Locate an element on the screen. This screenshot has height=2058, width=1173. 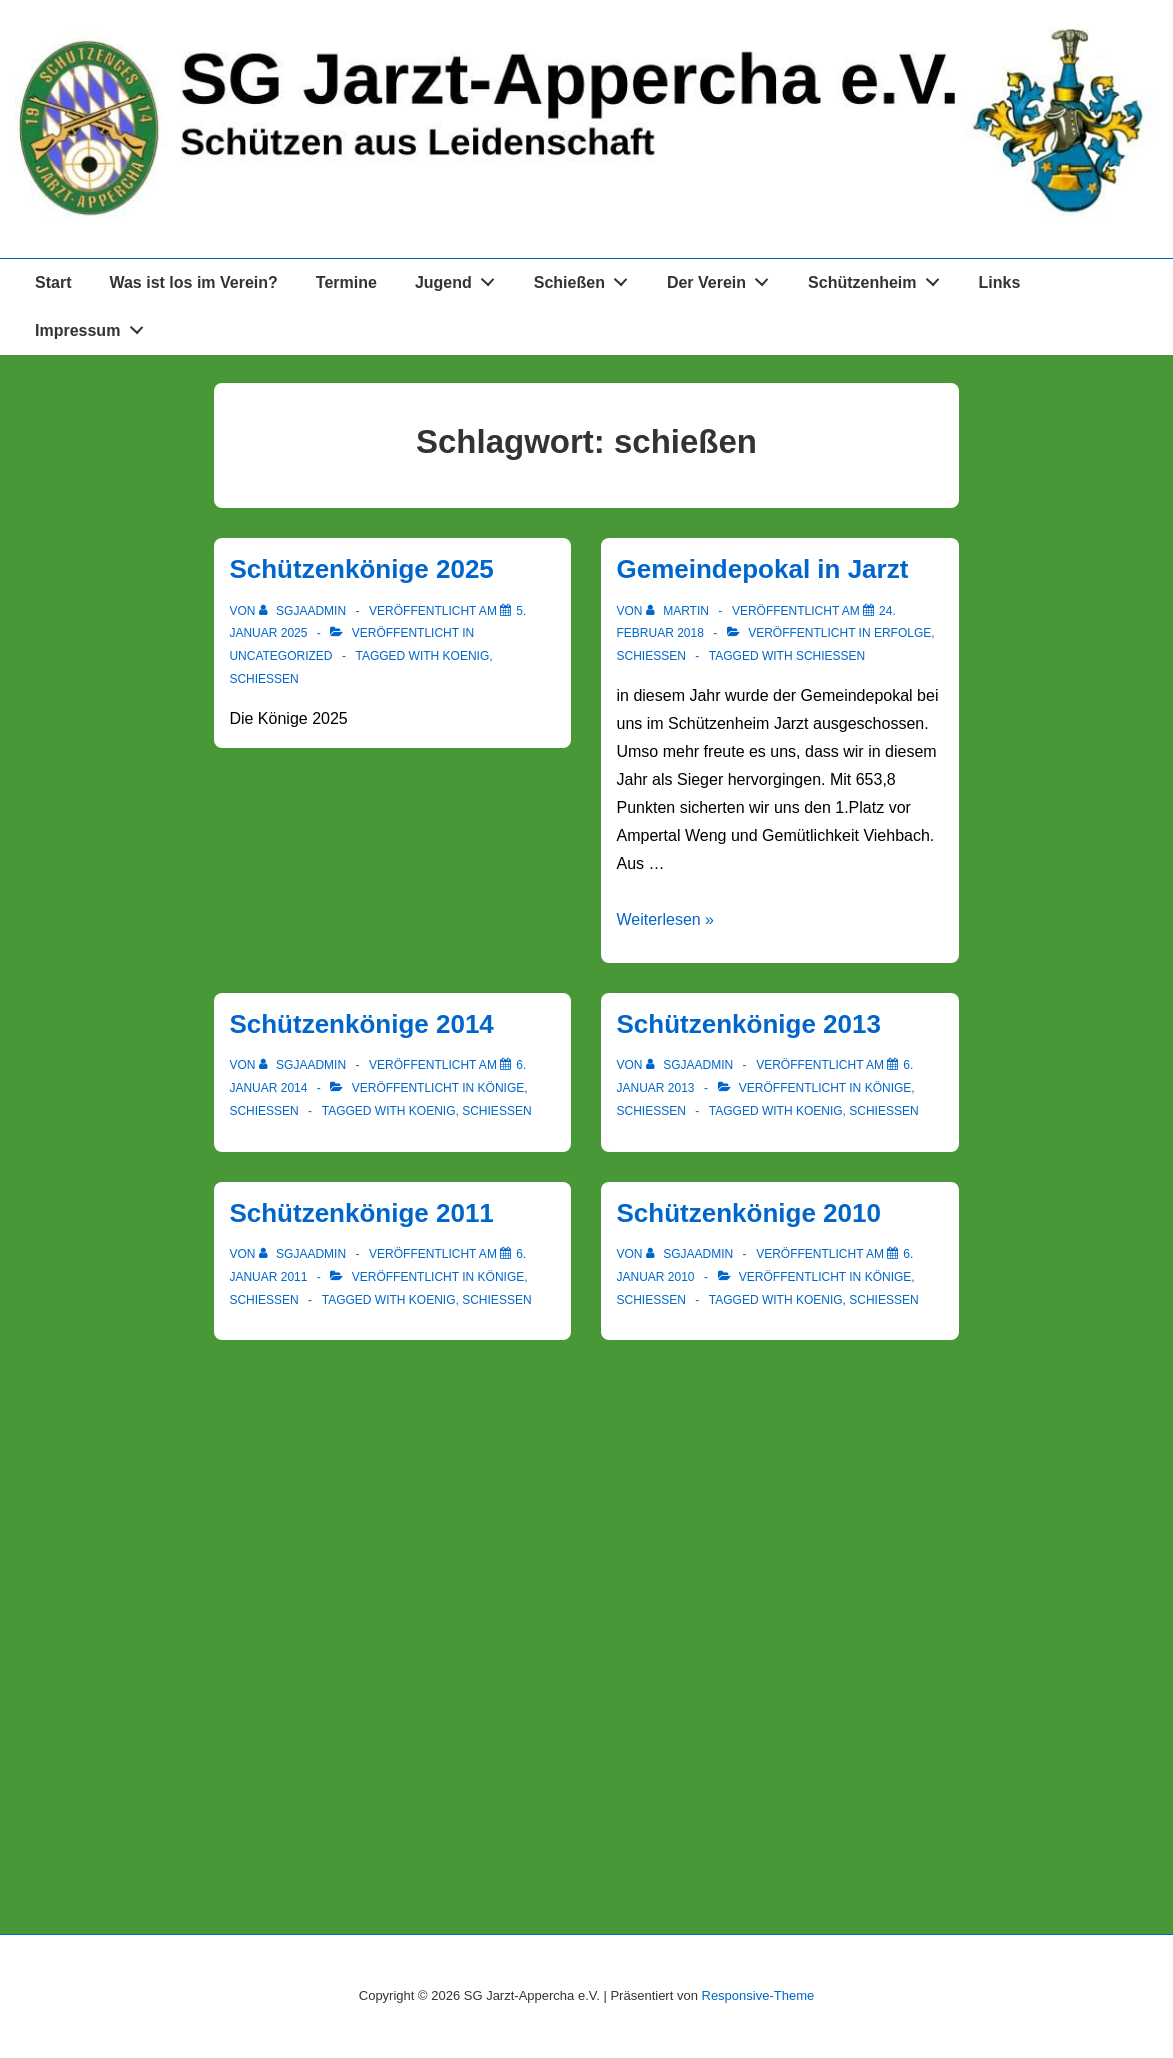
koenig is located at coordinates (466, 656).